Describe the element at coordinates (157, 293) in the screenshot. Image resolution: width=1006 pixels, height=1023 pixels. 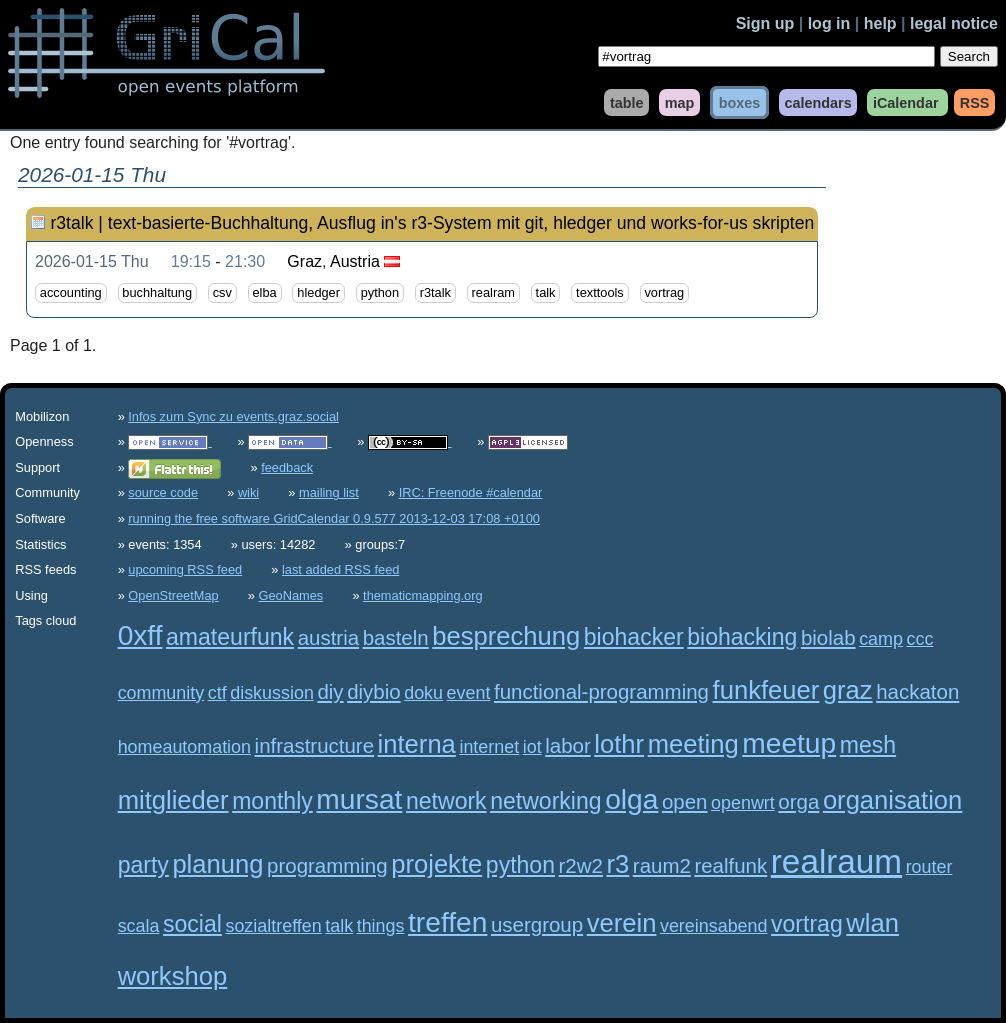
I see `buchhaltung` at that location.